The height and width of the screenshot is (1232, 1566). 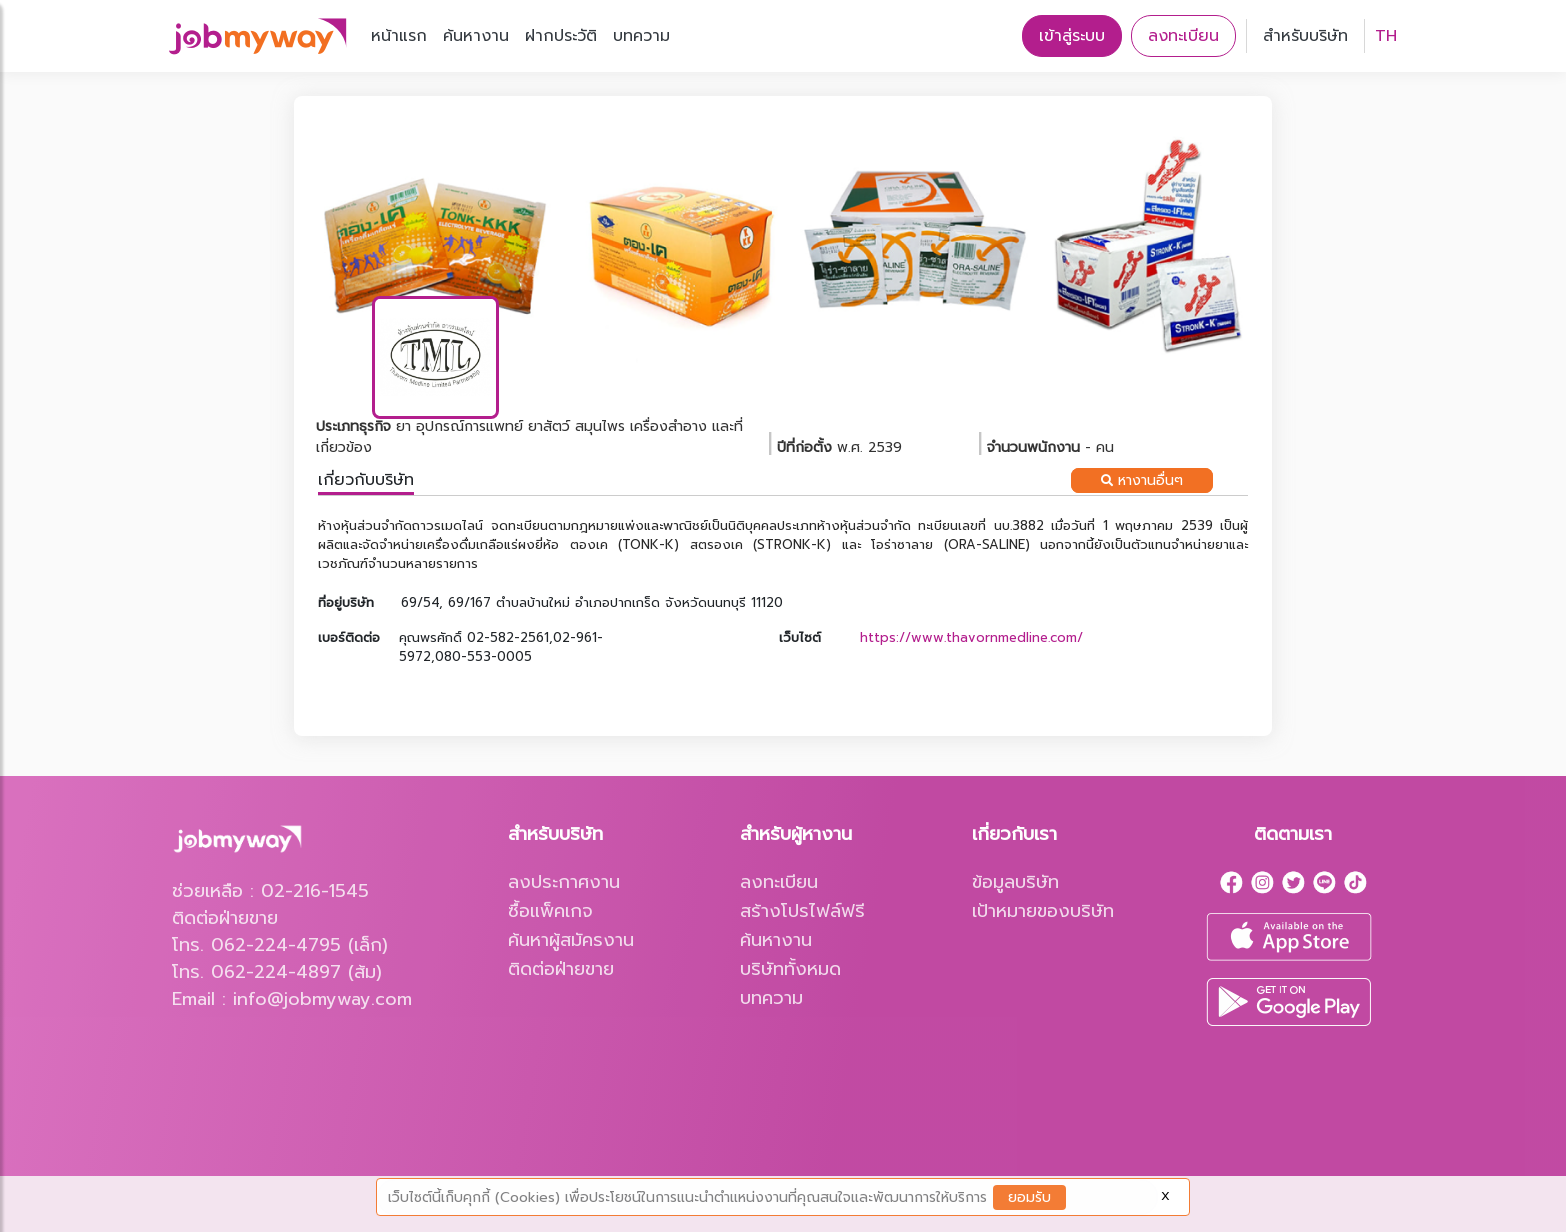 I want to click on ค้นหางาน, so click(x=476, y=36).